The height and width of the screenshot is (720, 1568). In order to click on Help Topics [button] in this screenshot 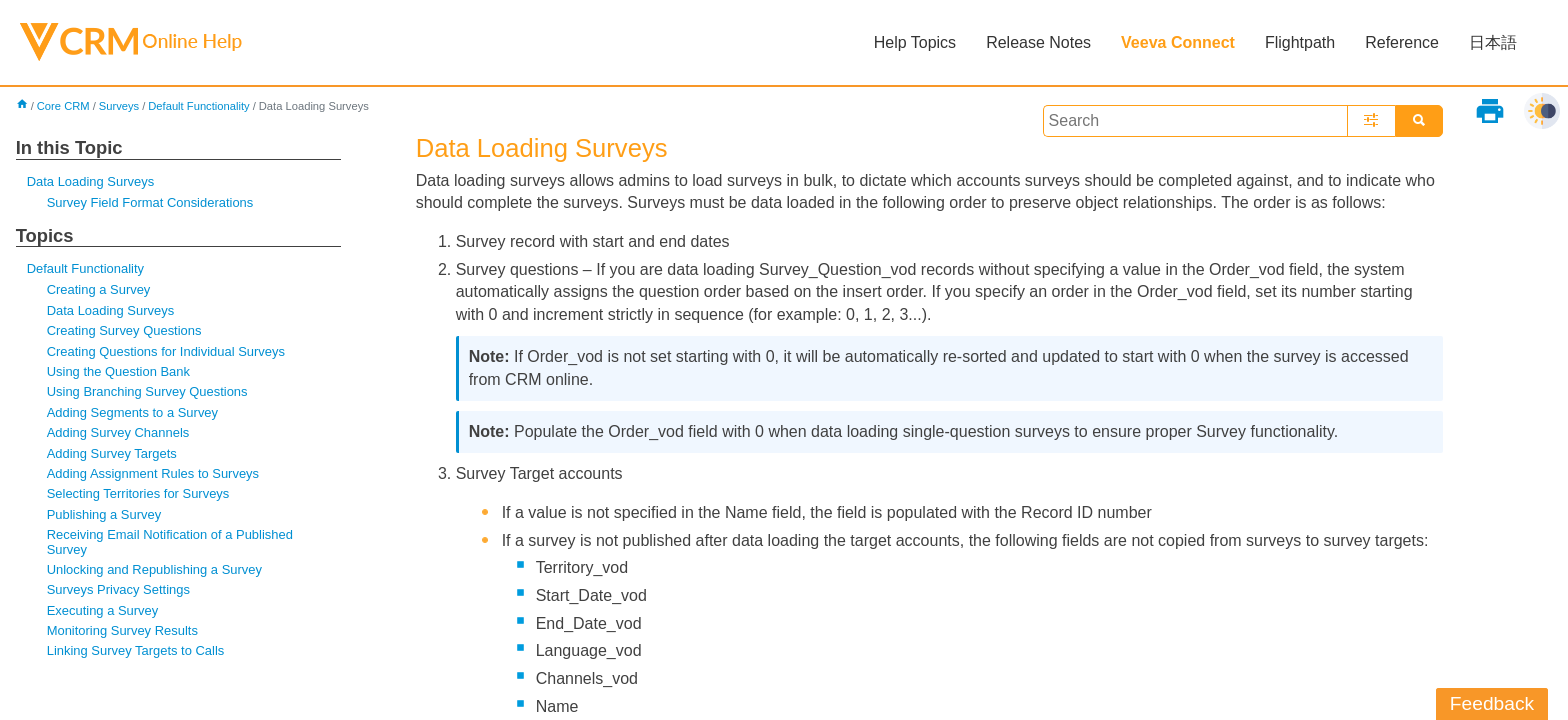, I will do `click(915, 42)`.